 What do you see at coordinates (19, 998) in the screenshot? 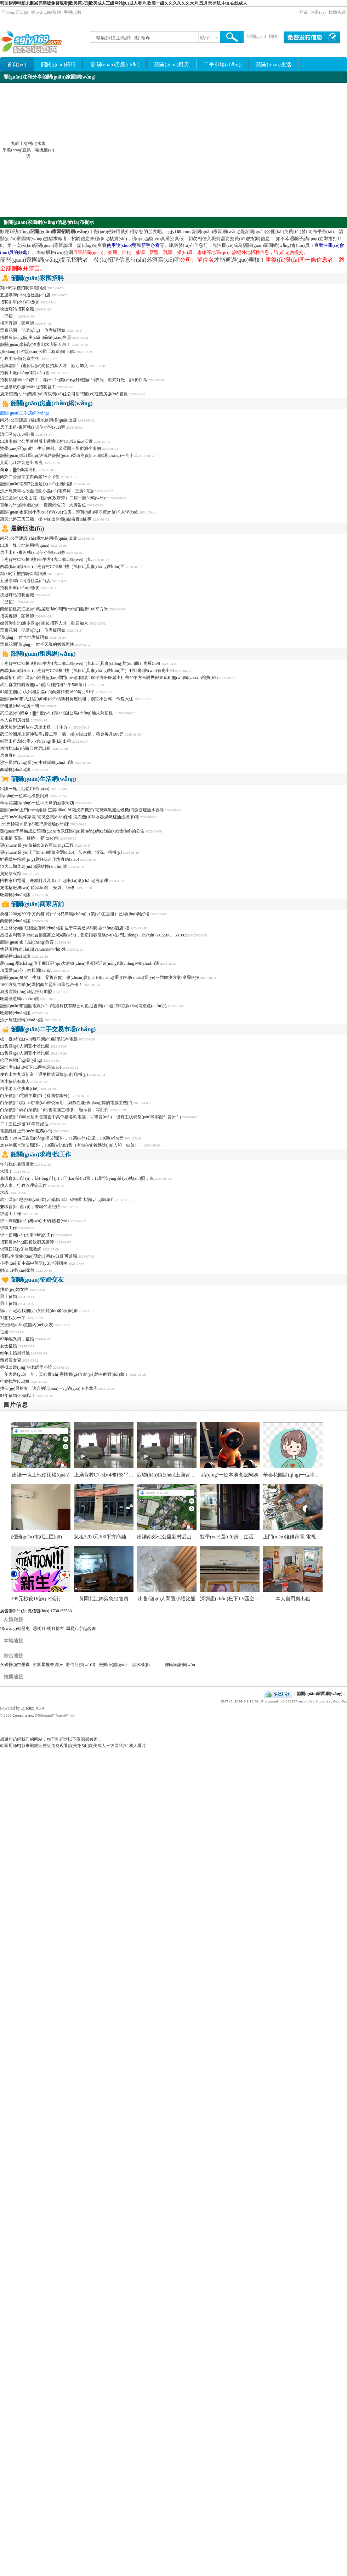
I see `旺鋪搬遷轉(zhuǎn)讓` at bounding box center [19, 998].